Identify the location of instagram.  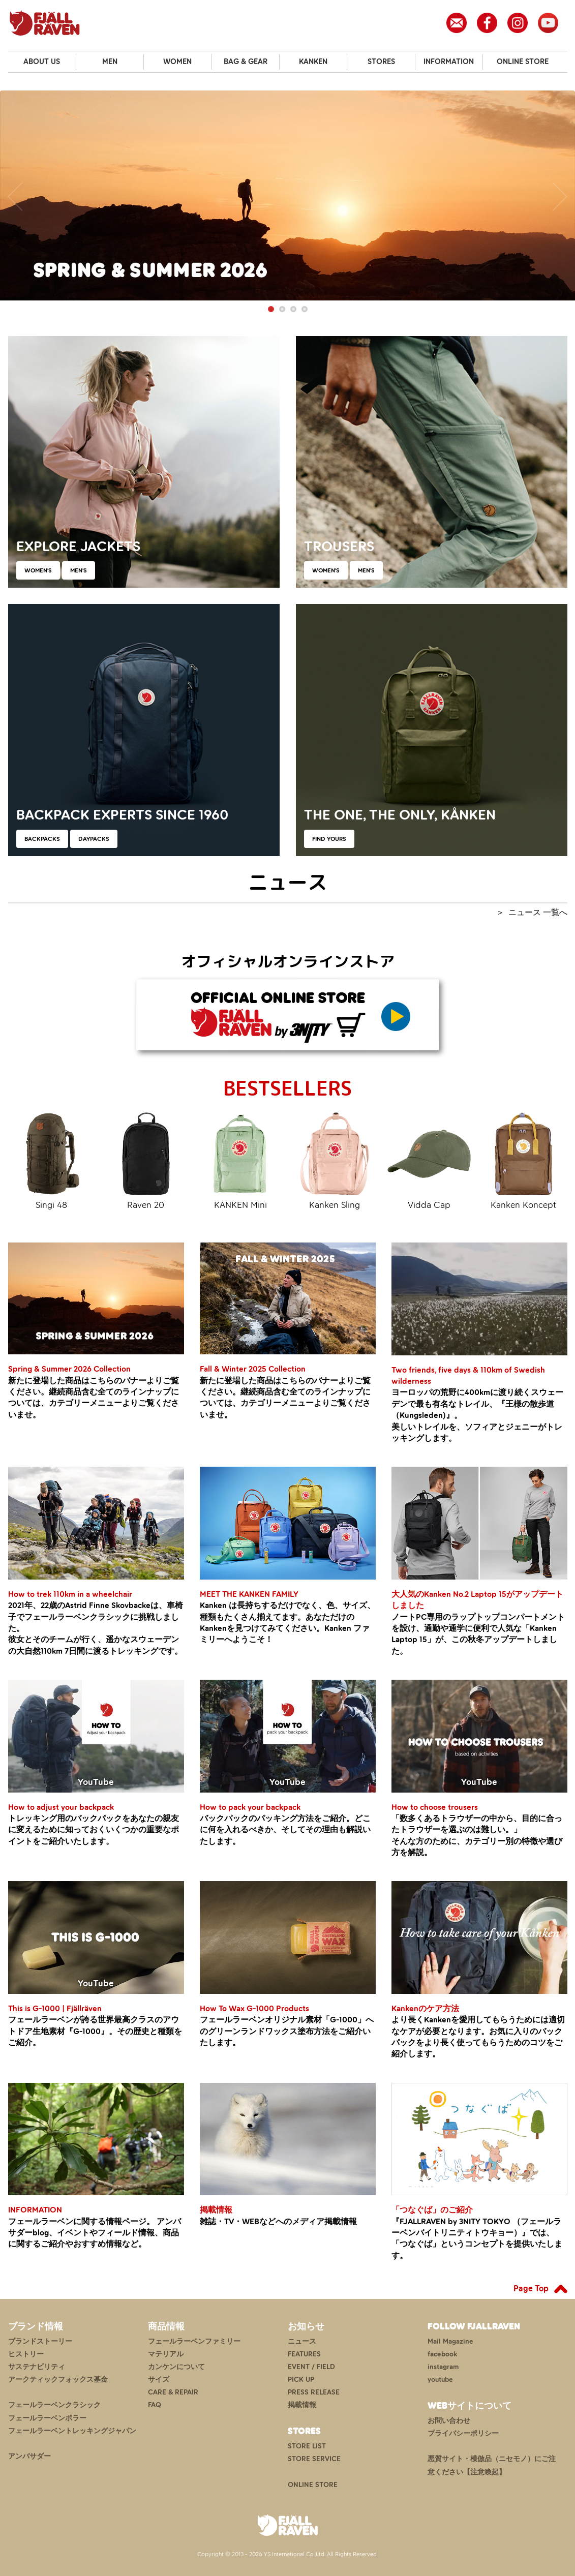
(443, 2366).